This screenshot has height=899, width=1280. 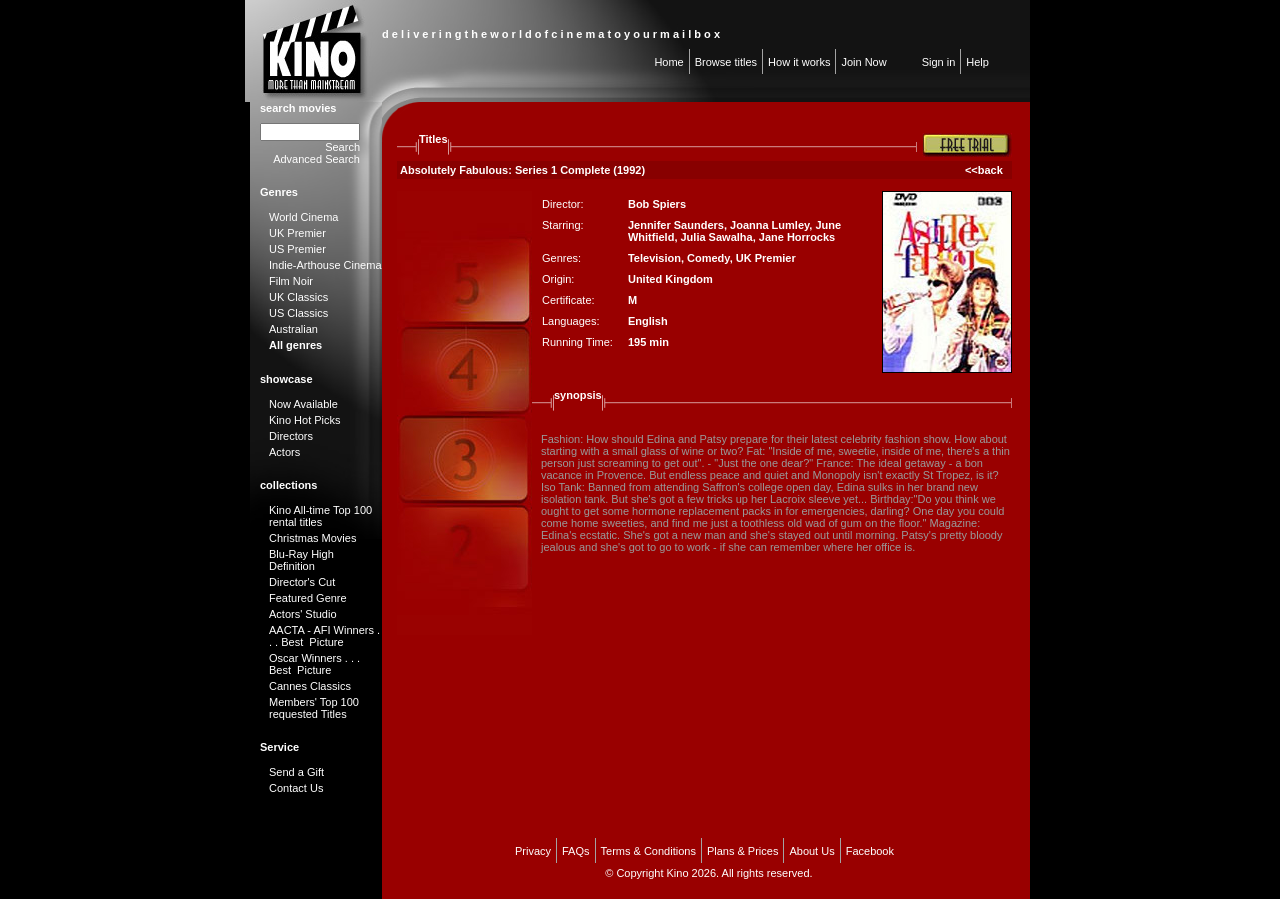 What do you see at coordinates (676, 225) in the screenshot?
I see `Jennifer Saunders` at bounding box center [676, 225].